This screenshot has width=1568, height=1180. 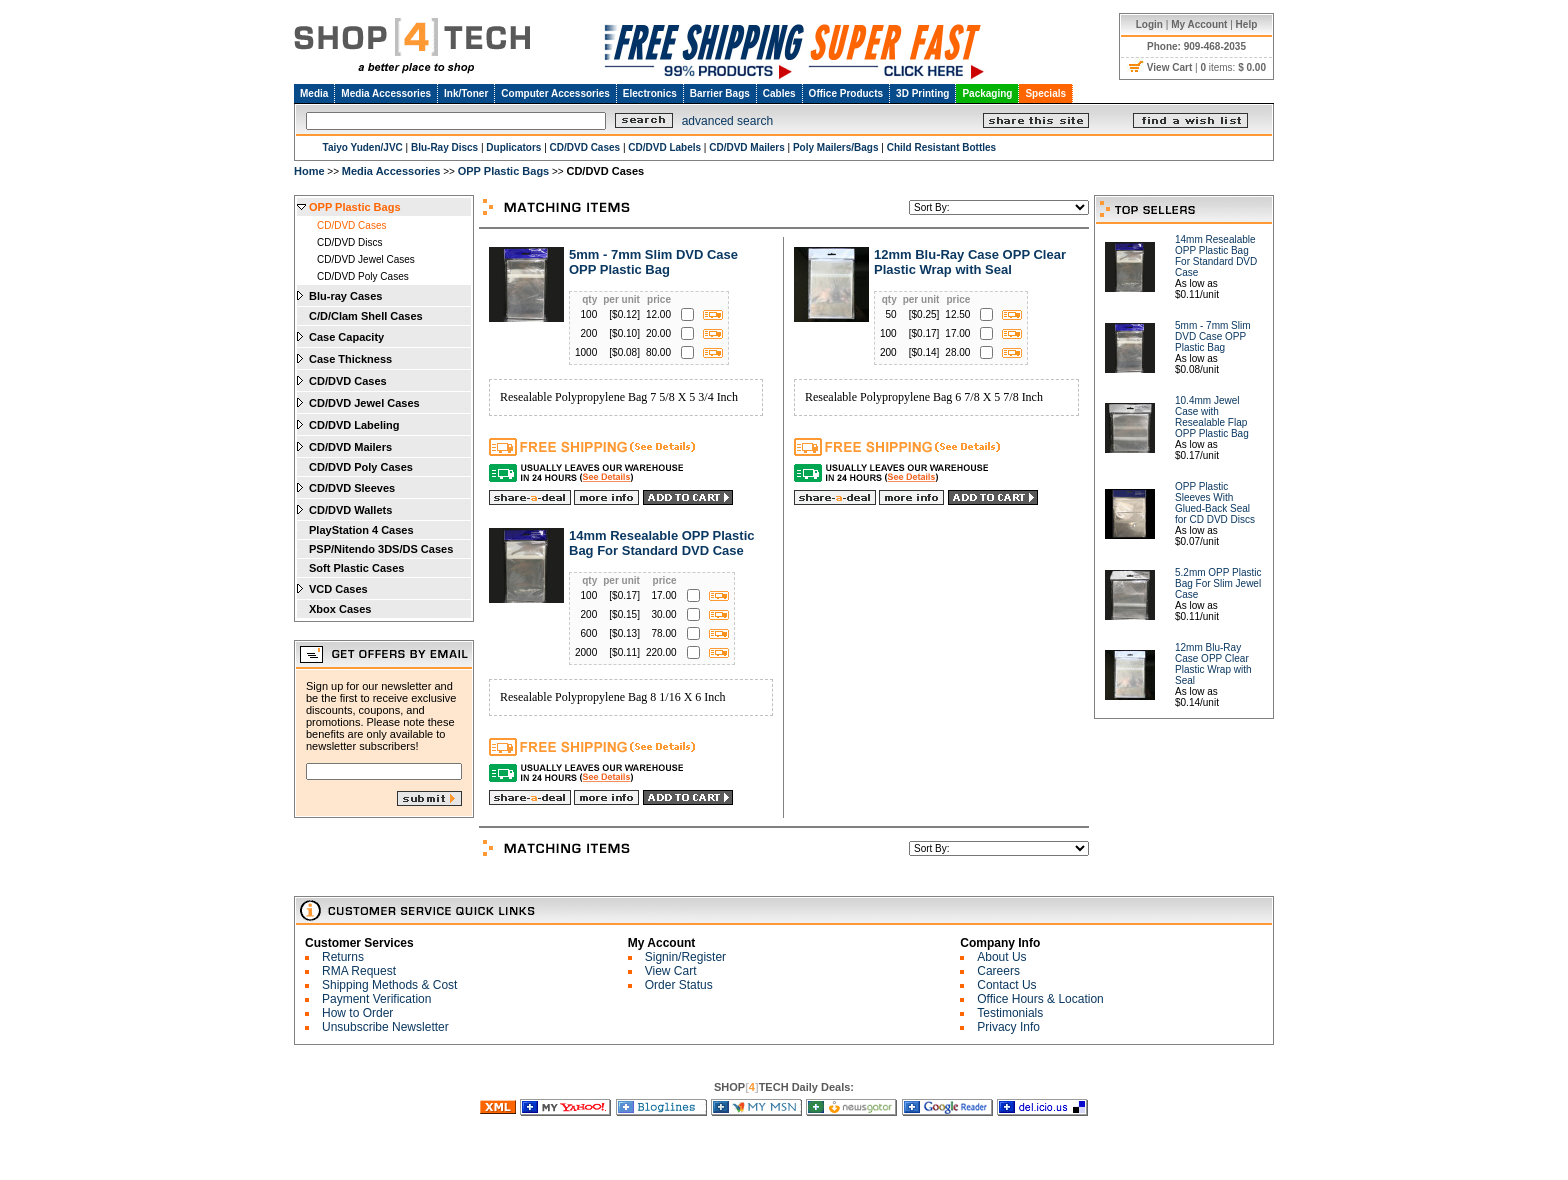 What do you see at coordinates (720, 93) in the screenshot?
I see `Barrier Bags` at bounding box center [720, 93].